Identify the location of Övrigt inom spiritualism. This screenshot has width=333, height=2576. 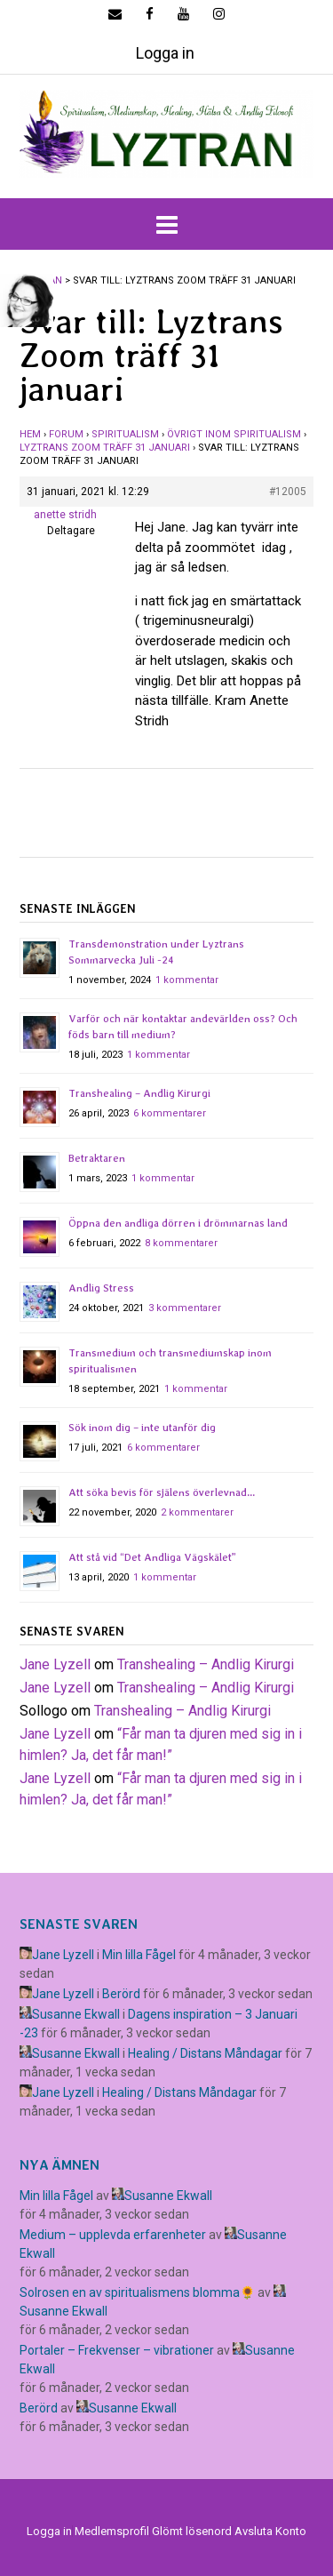
(234, 434).